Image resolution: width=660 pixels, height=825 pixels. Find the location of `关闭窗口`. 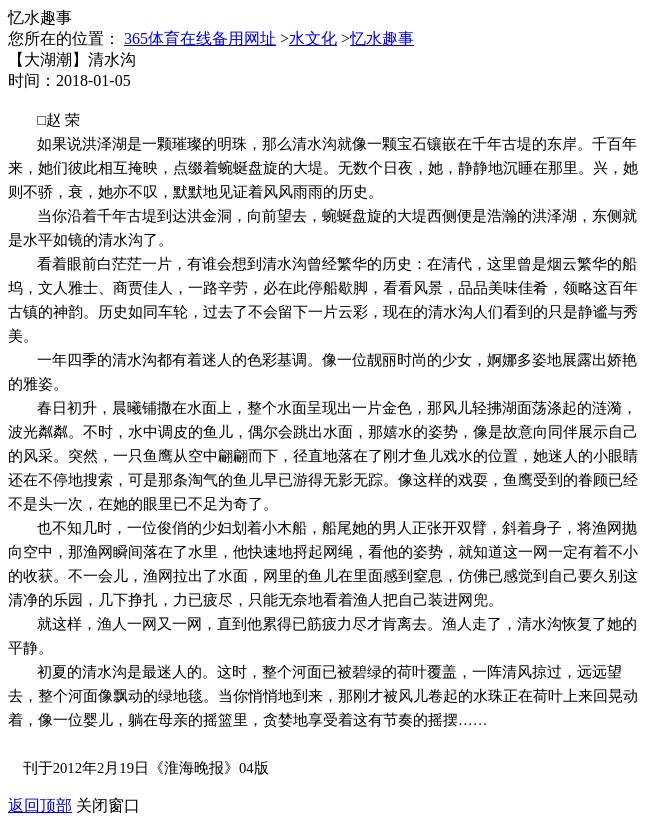

关闭窗口 is located at coordinates (108, 805).